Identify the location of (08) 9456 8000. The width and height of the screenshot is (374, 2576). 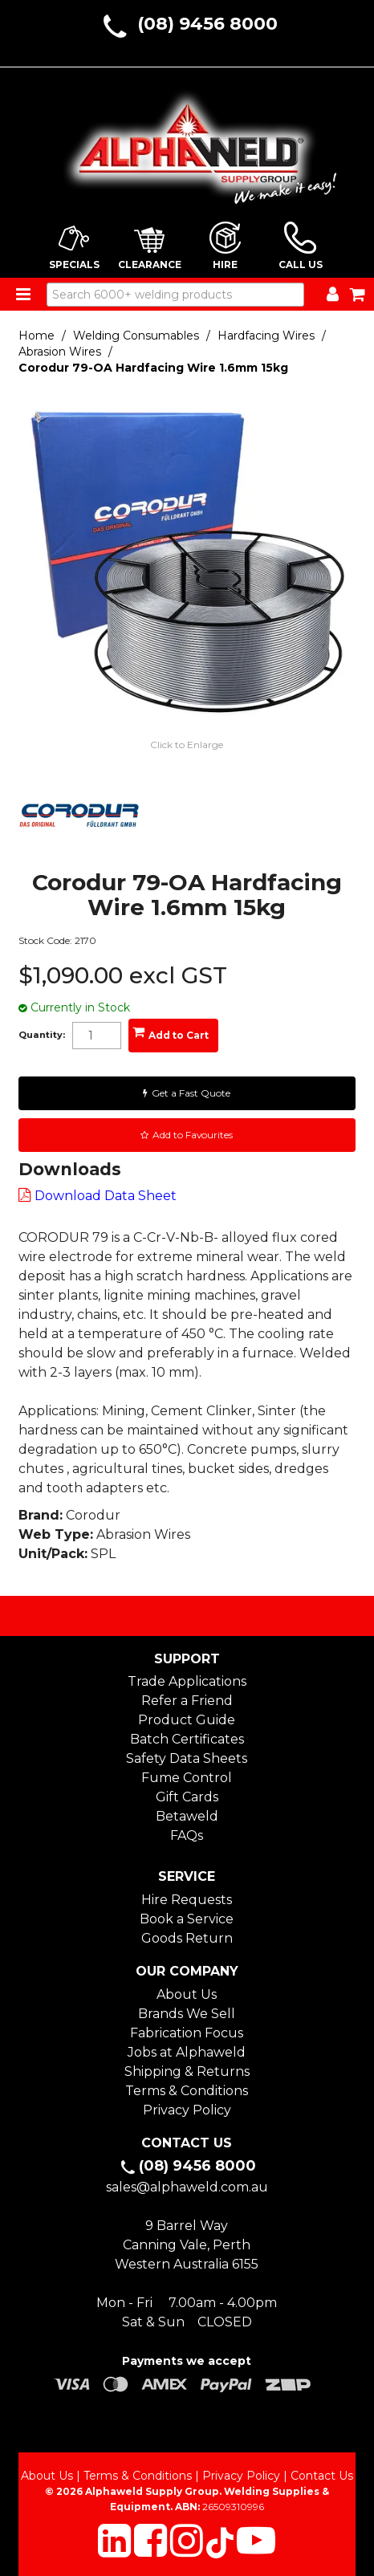
(207, 24).